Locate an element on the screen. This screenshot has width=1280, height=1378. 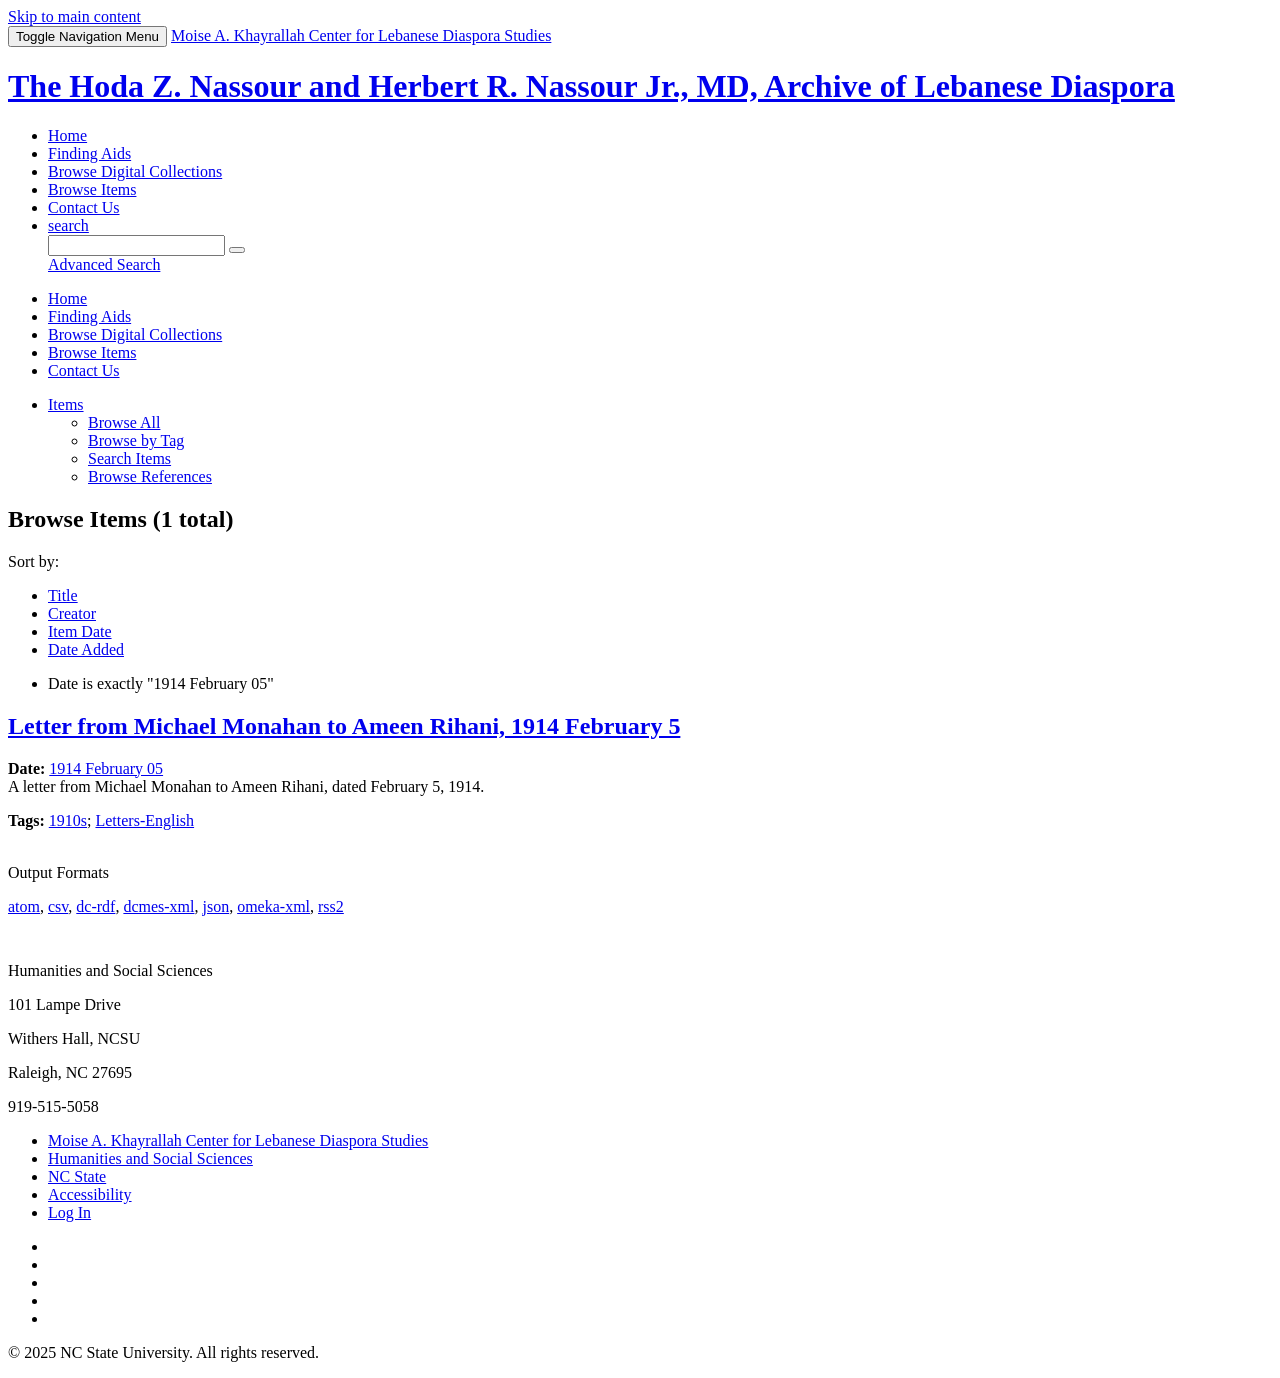
Home is located at coordinates (67, 135).